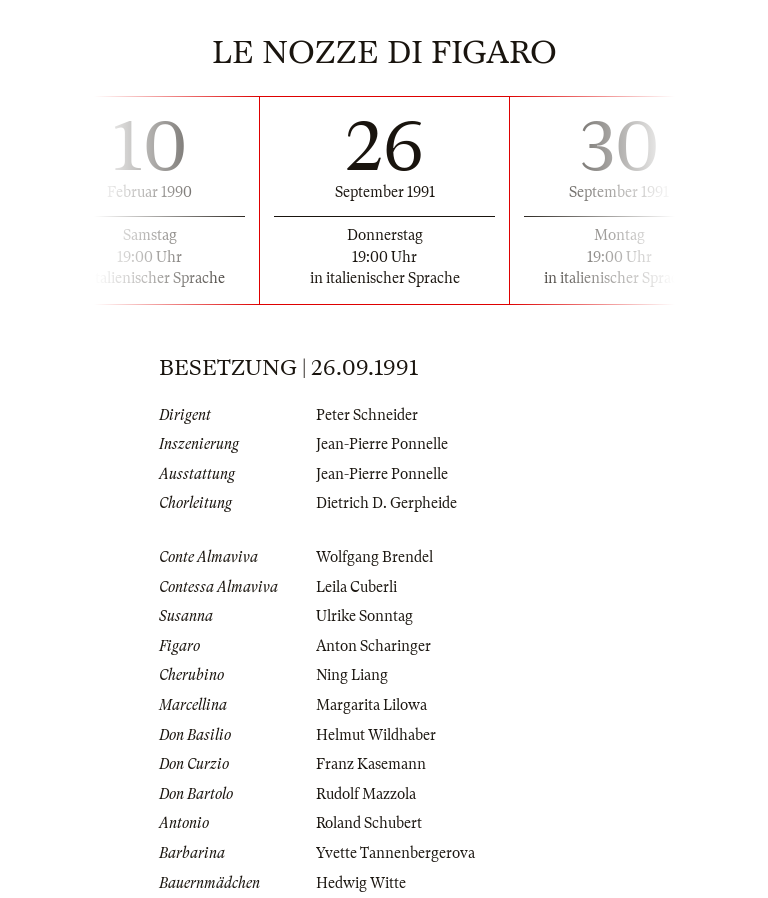 This screenshot has width=768, height=898. I want to click on Hedwig Witte, so click(361, 883).